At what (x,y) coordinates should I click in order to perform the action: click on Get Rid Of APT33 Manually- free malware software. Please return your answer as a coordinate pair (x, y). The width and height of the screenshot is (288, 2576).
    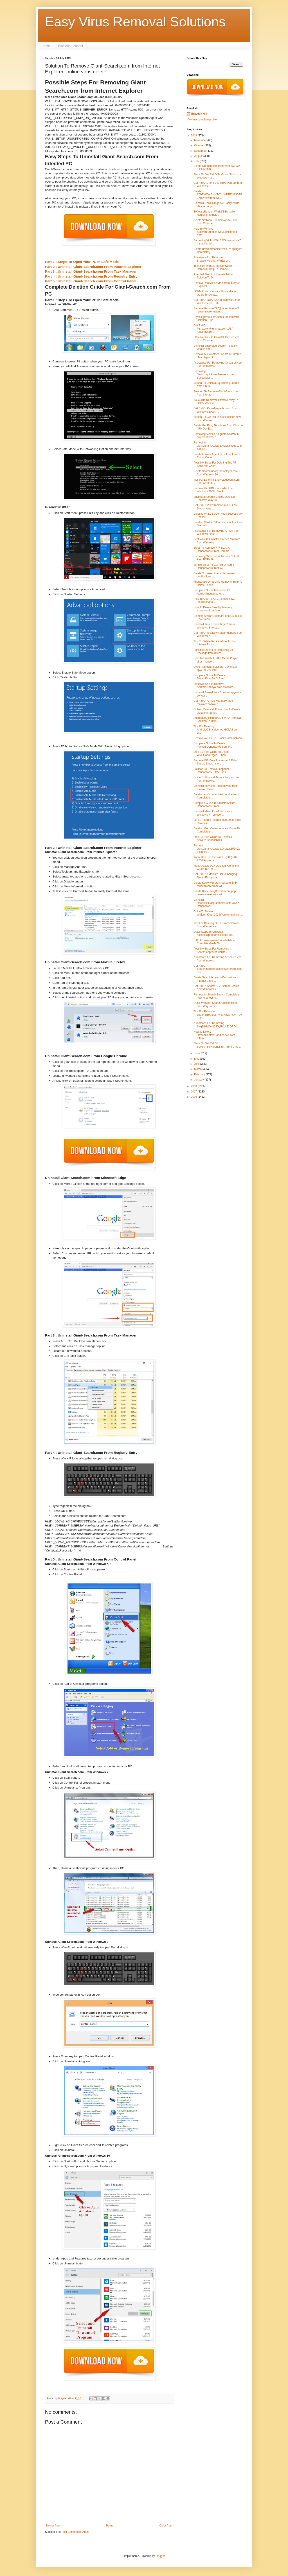
    Looking at the image, I should click on (213, 702).